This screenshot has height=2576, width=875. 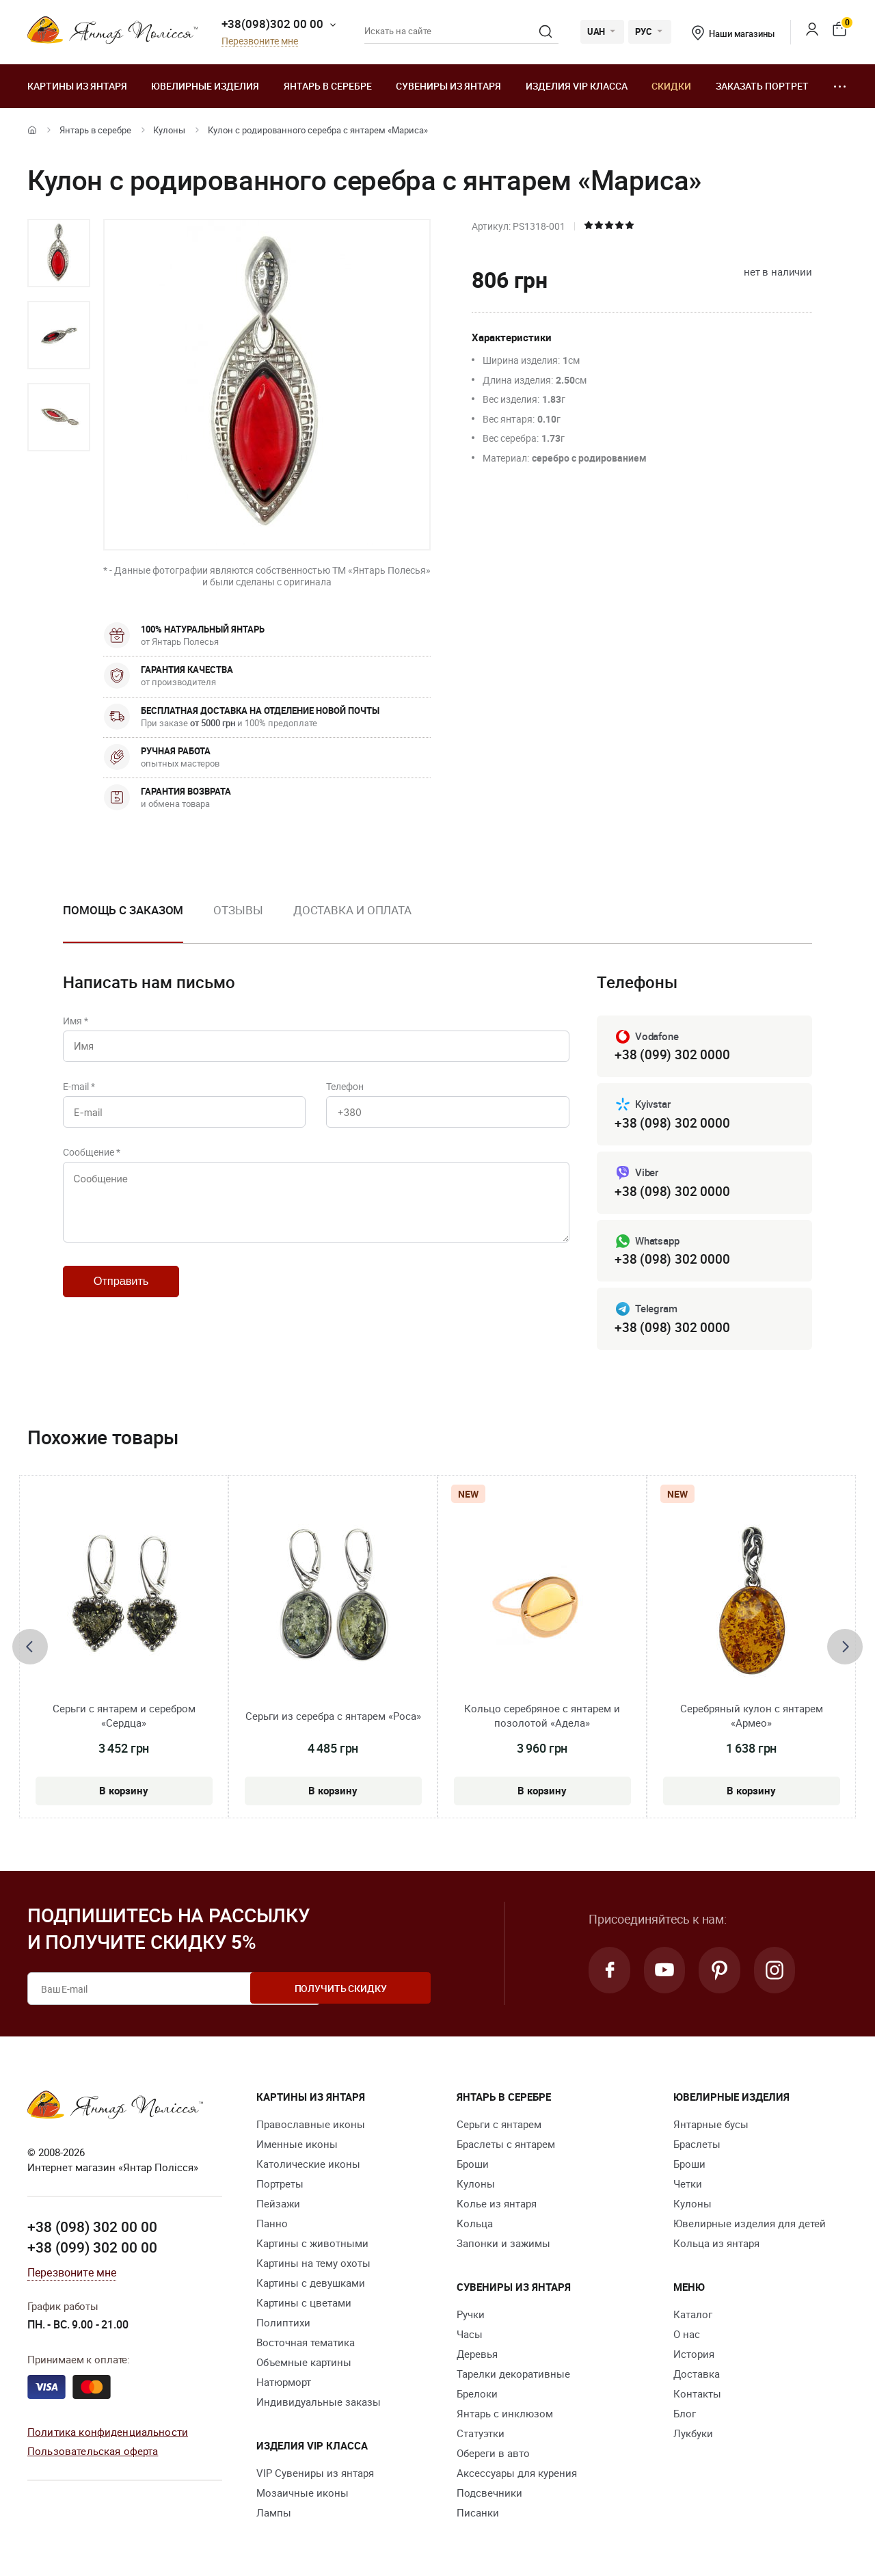 I want to click on Перезвоните мне, so click(x=259, y=41).